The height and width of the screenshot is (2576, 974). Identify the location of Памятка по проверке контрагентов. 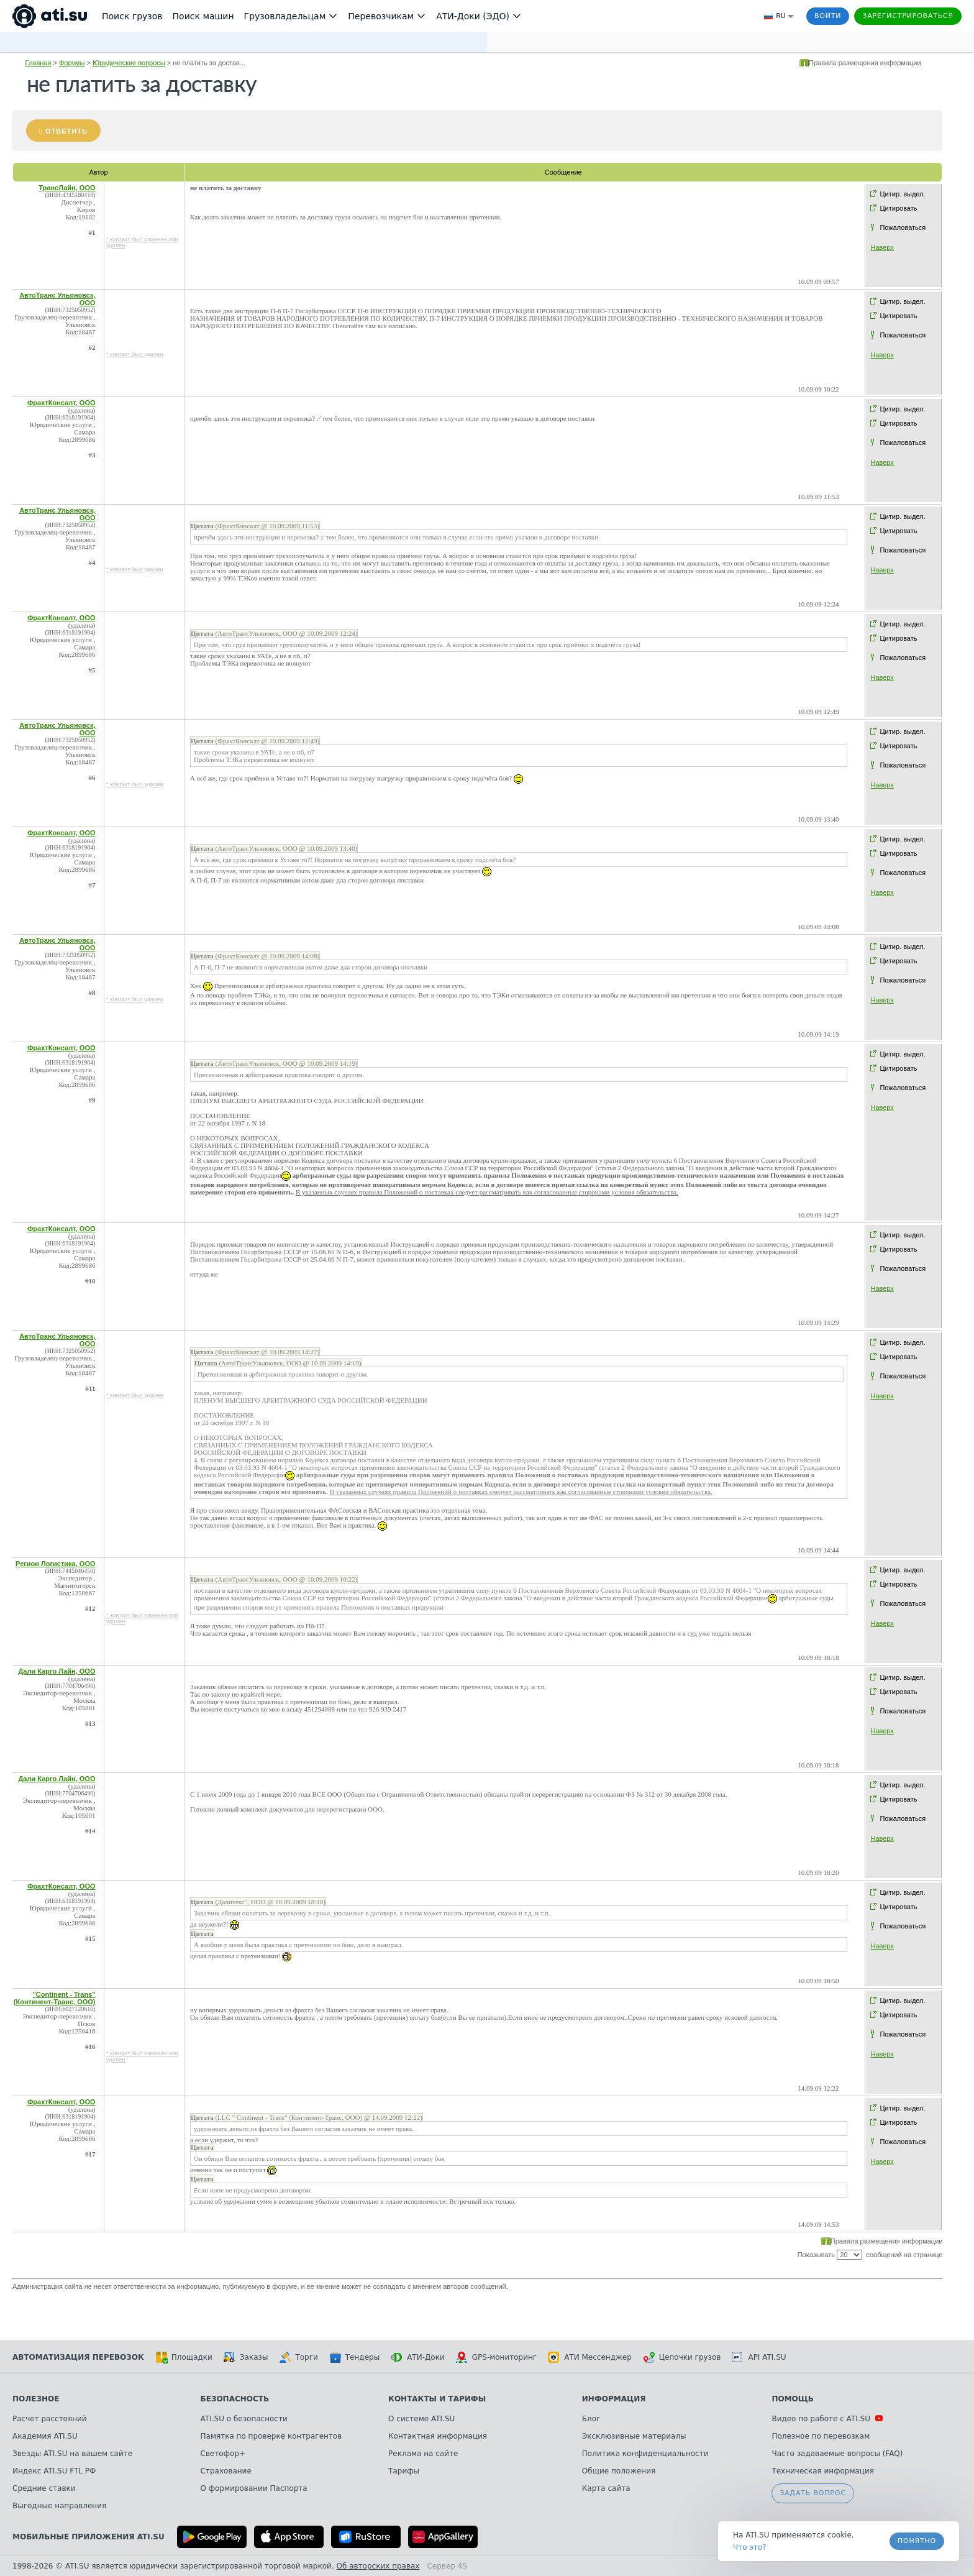
(271, 2436).